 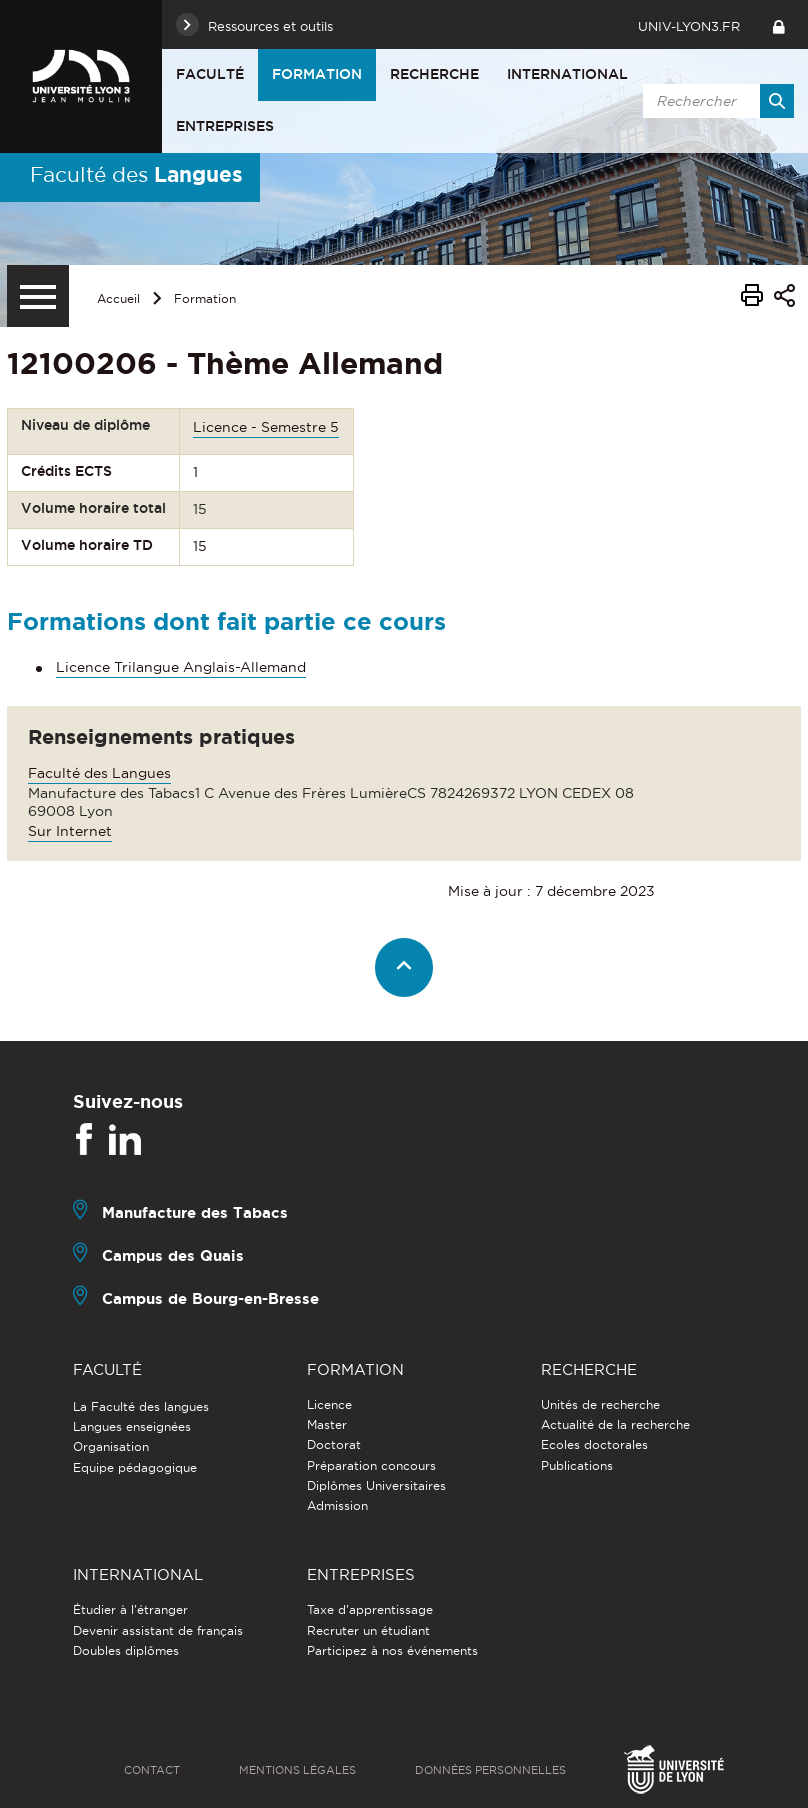 I want to click on Faculté des Langues, so click(x=99, y=773).